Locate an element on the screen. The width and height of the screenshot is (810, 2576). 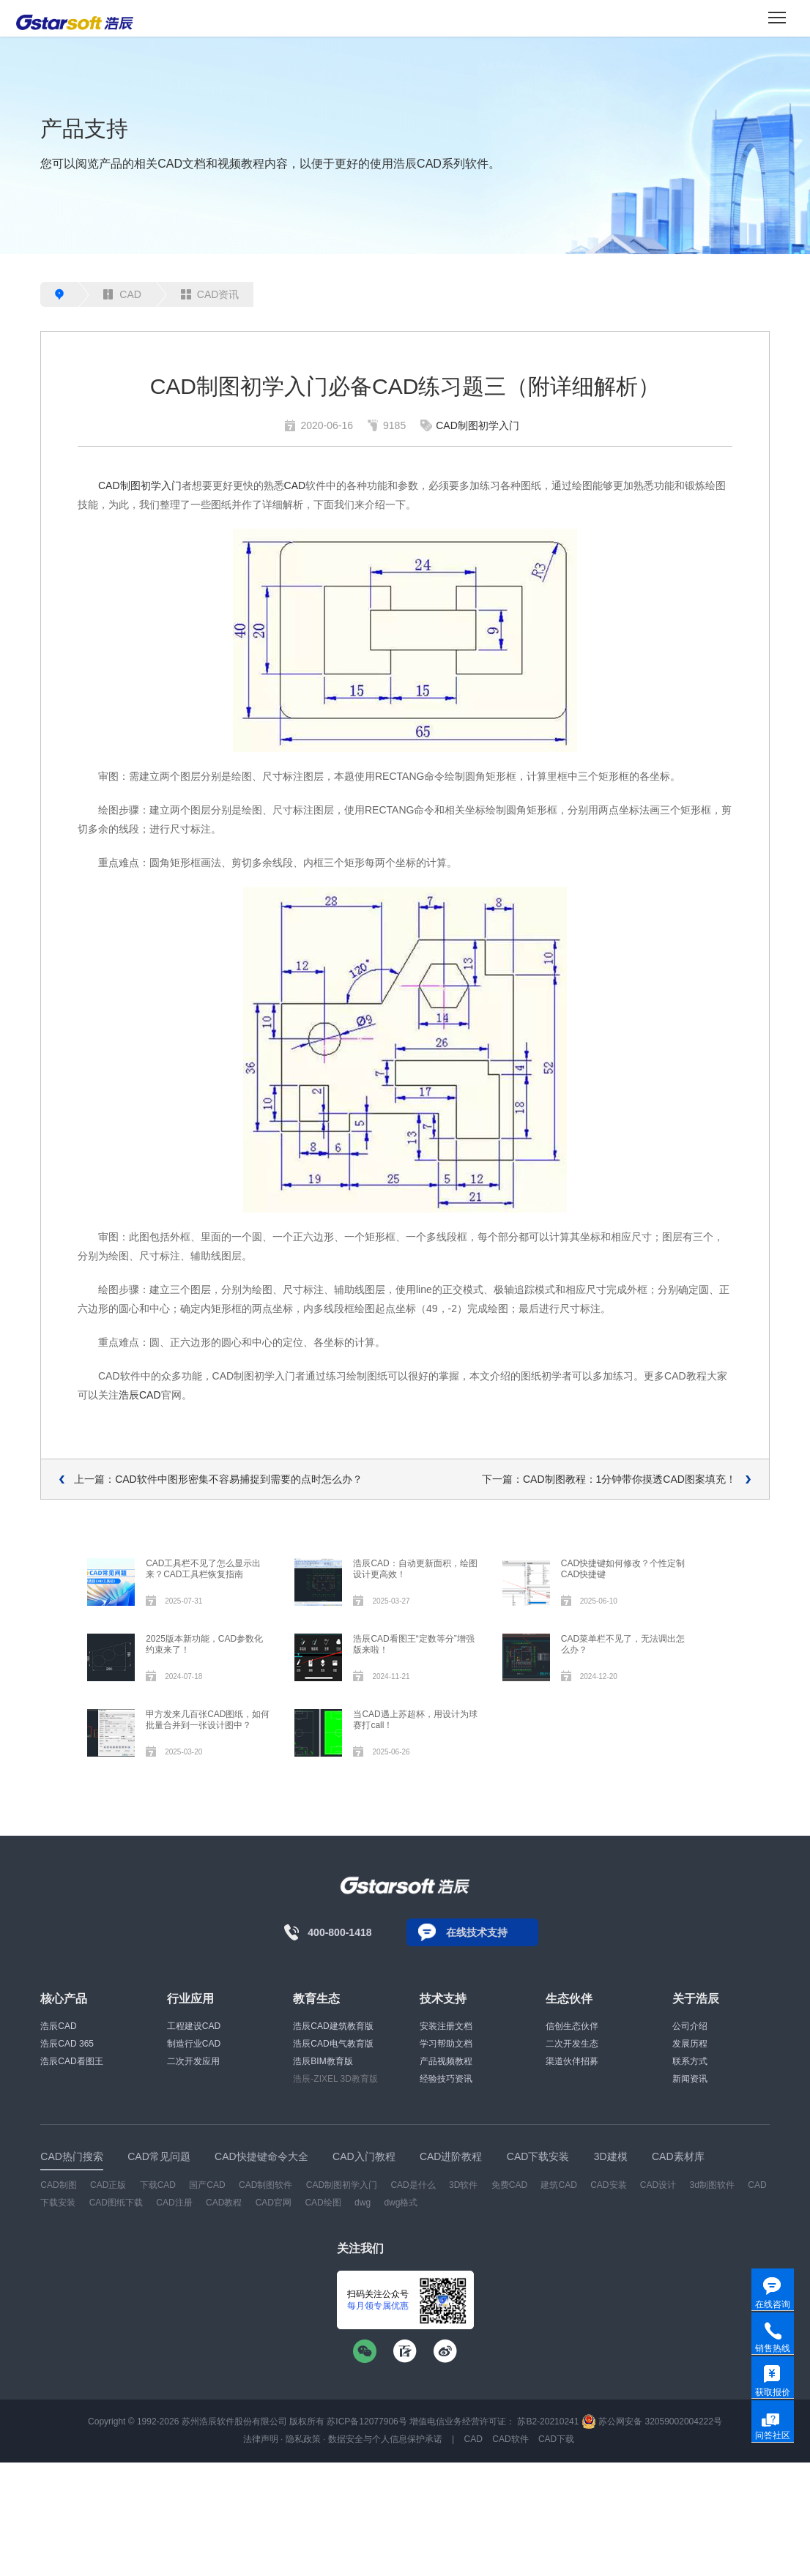
CAD教程 is located at coordinates (224, 2202).